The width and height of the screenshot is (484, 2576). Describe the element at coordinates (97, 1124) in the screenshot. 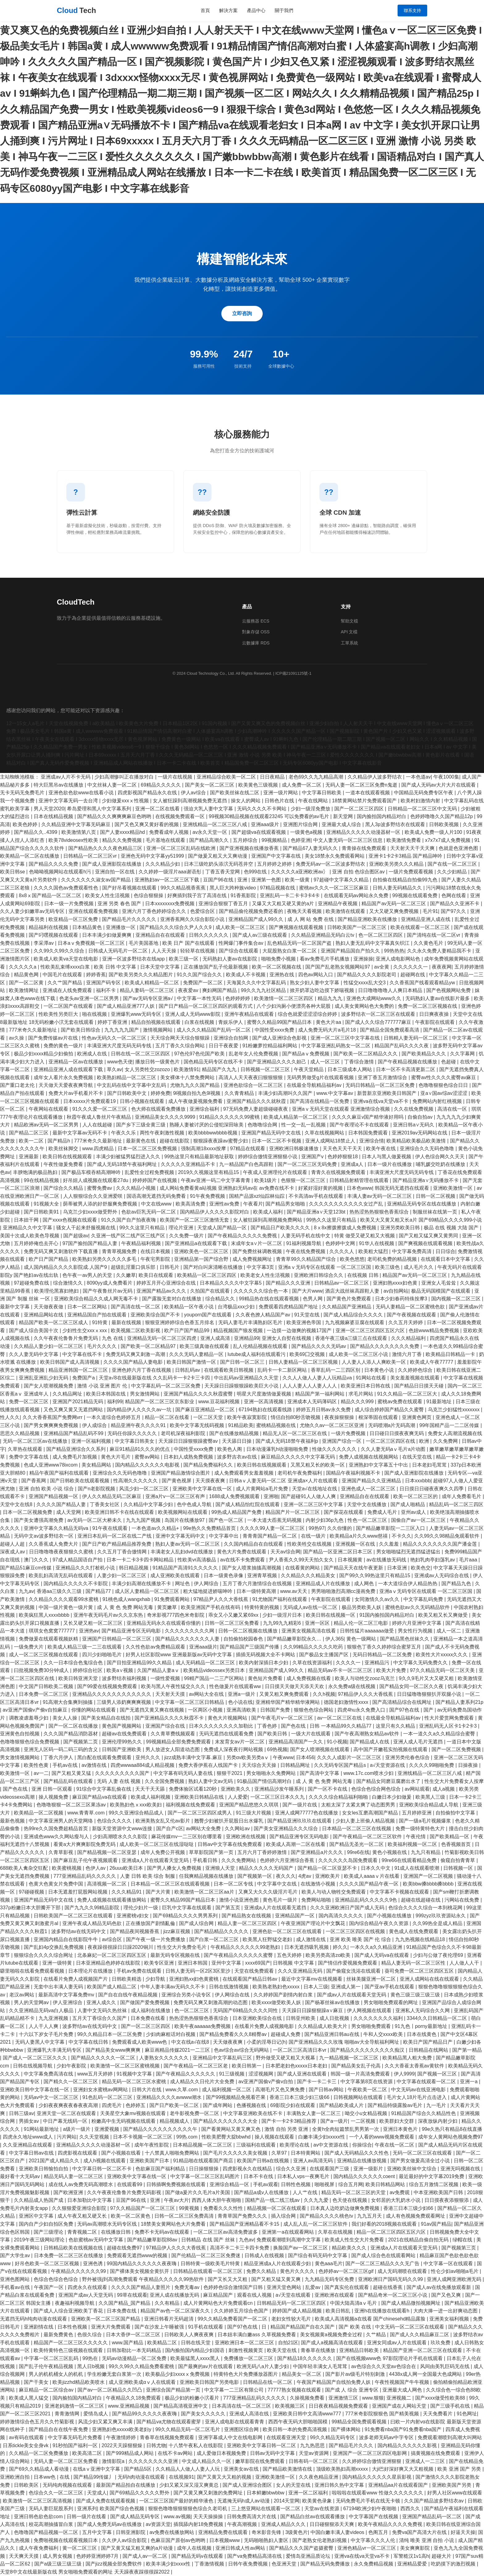

I see `人人在线超碰` at that location.